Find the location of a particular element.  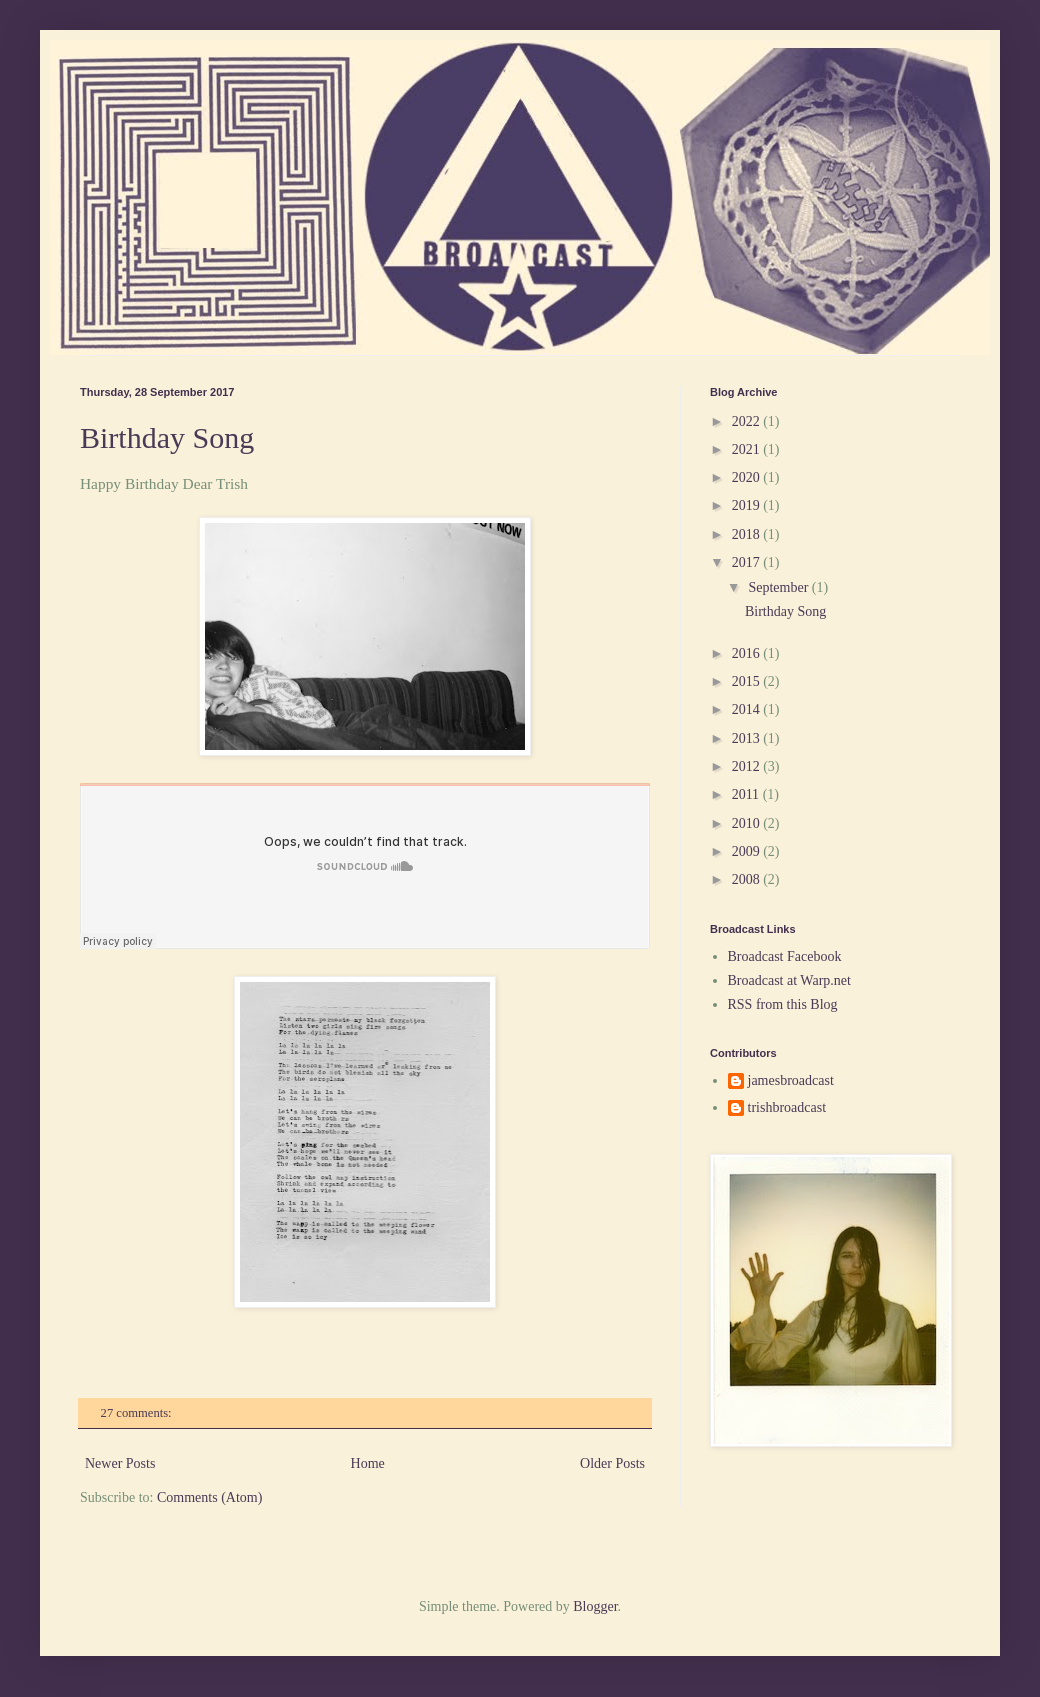

September is located at coordinates (779, 587).